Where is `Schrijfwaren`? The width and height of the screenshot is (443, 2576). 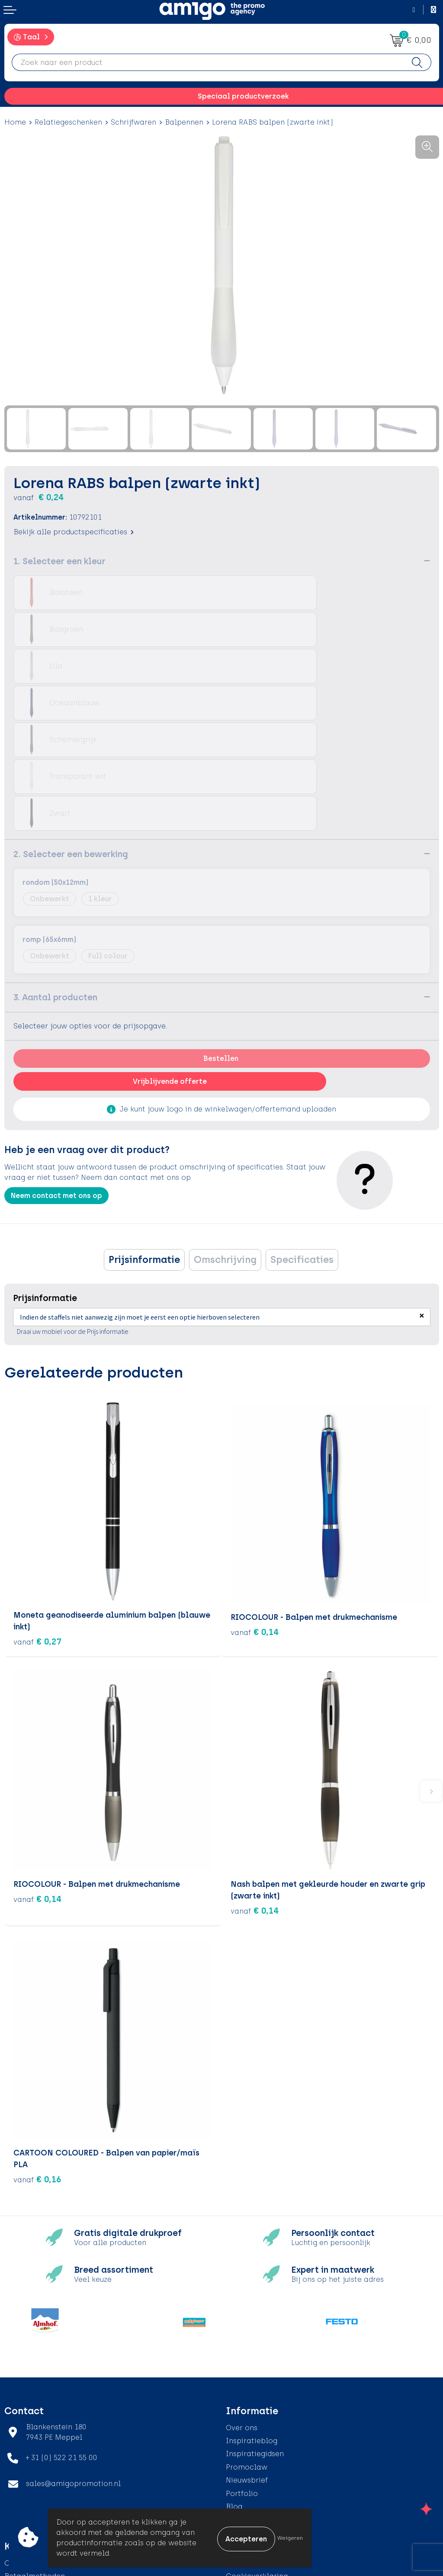 Schrijfwaren is located at coordinates (133, 122).